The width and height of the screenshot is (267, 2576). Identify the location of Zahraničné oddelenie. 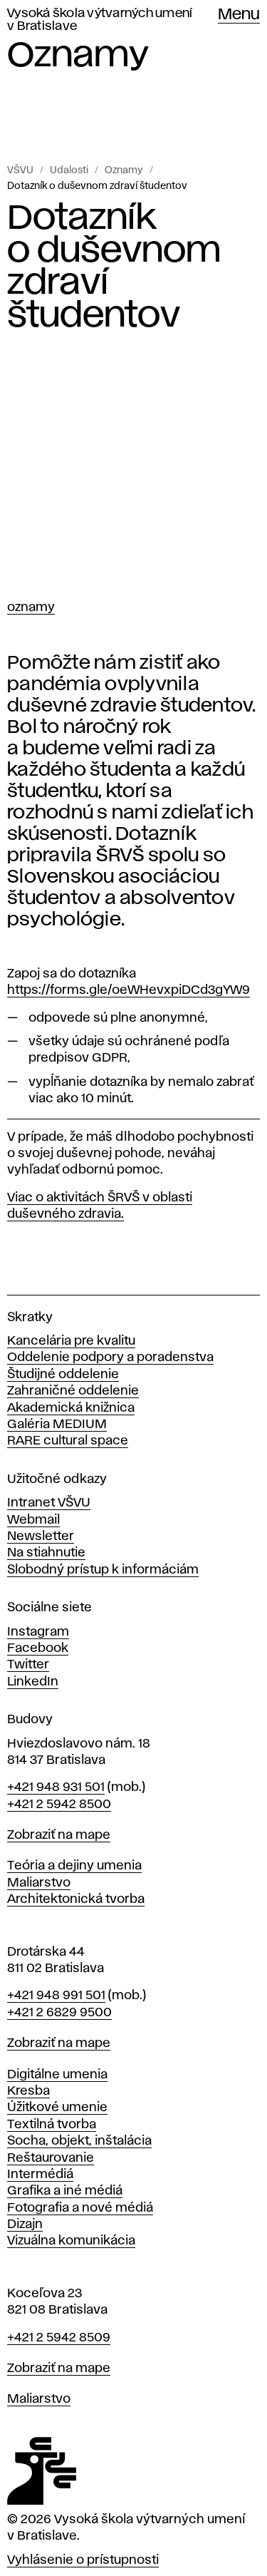
(73, 1391).